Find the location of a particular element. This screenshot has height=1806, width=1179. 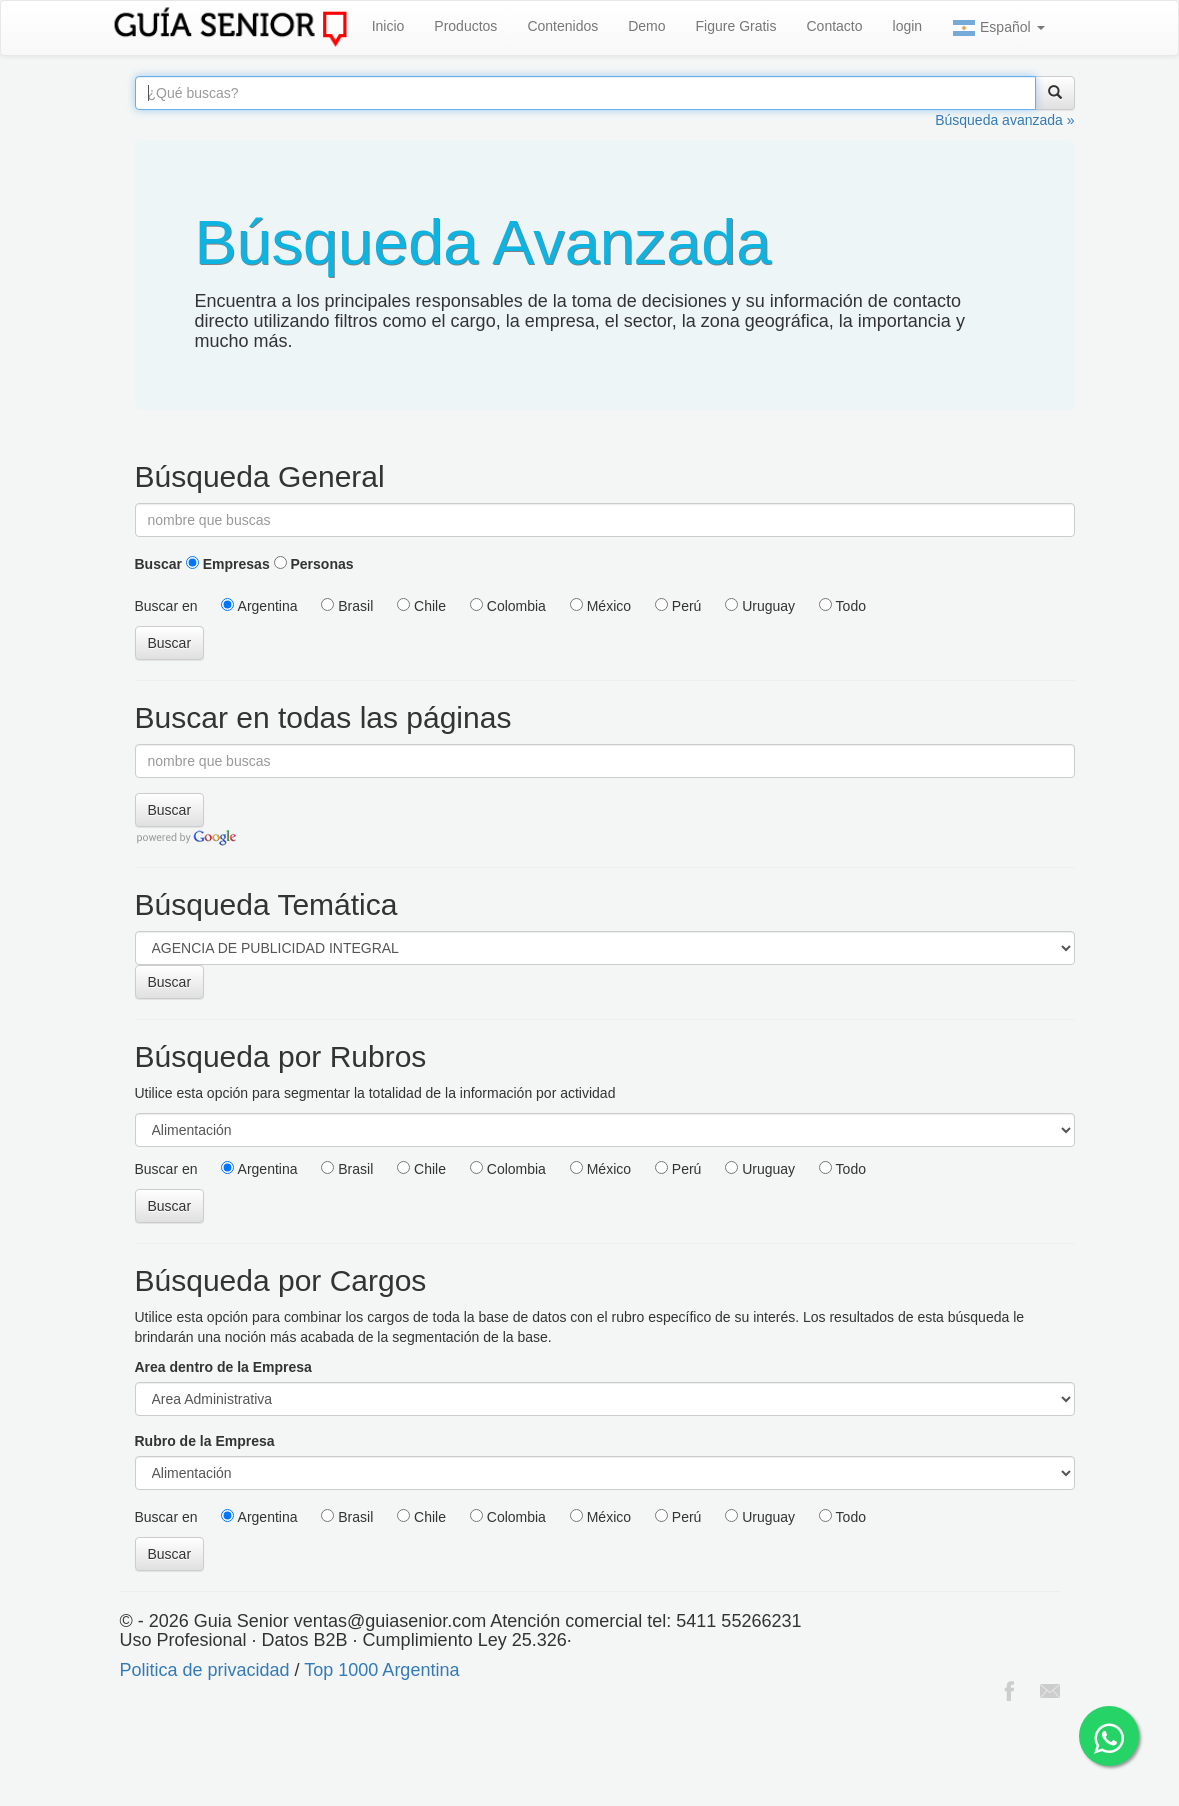

[Advertisement] is located at coordinates (364, 1756).